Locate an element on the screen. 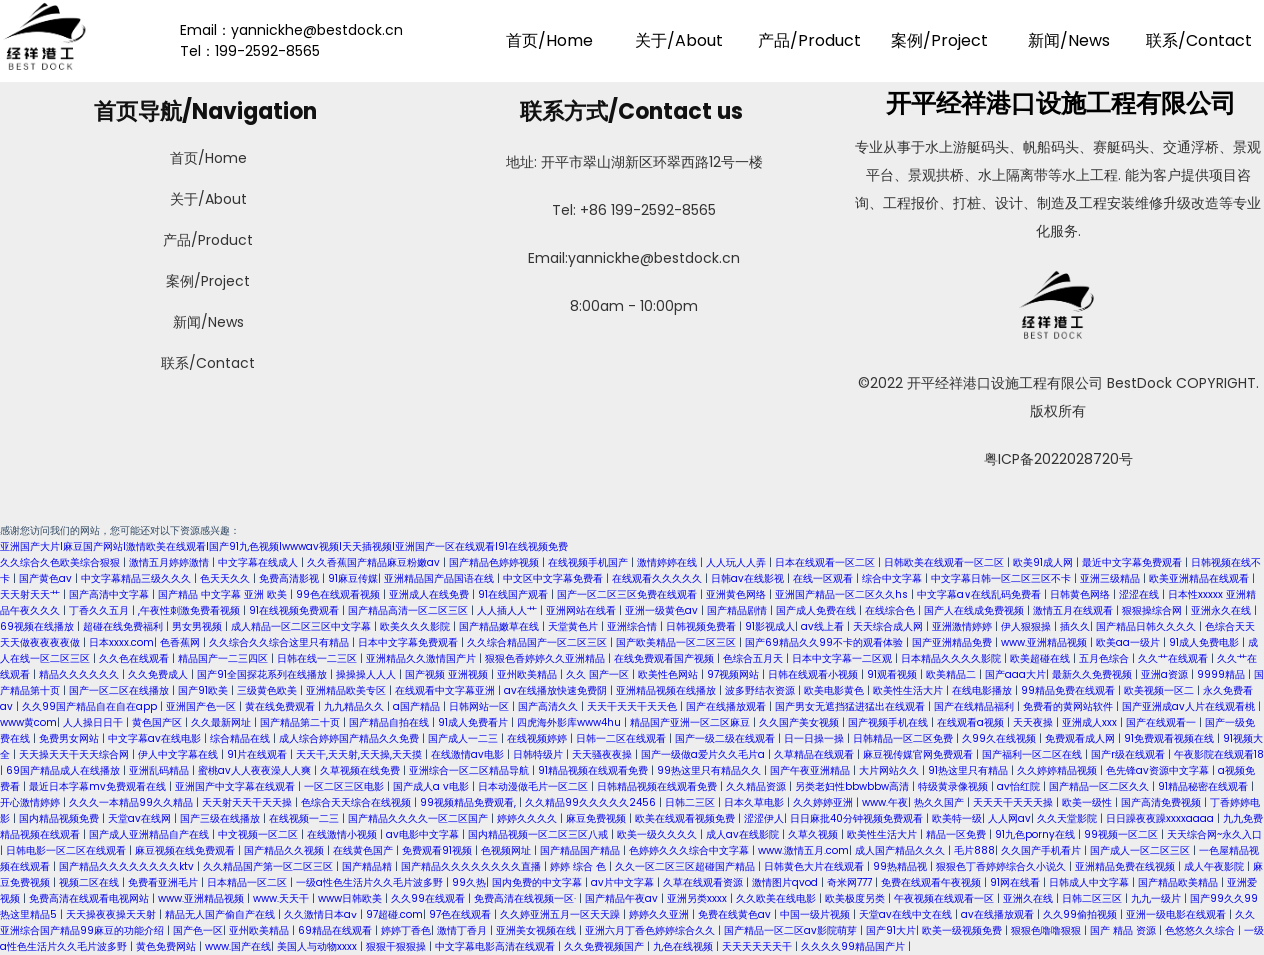  成人精品一区二区三区中文字幕 is located at coordinates (302, 626).